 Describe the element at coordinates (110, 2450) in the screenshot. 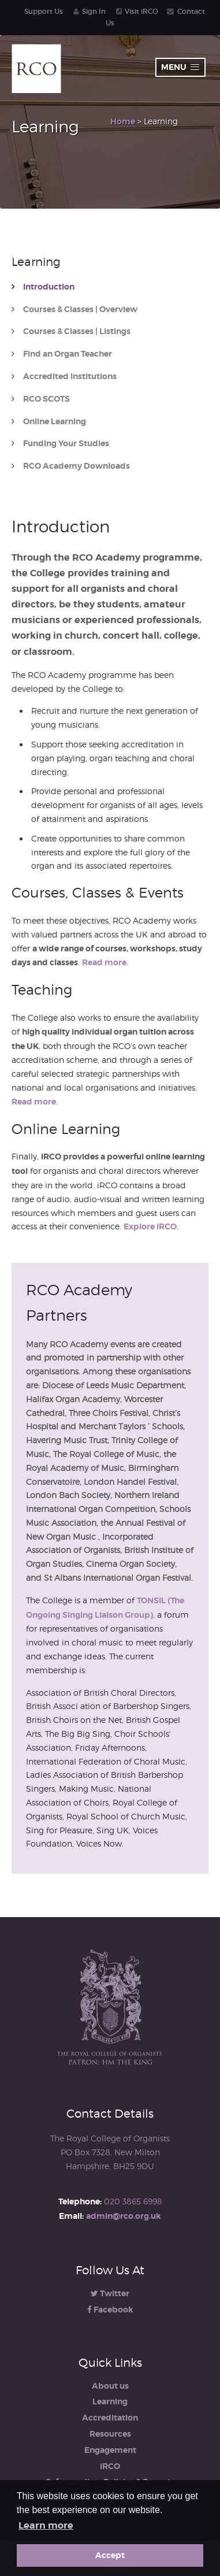

I see `Engagement` at that location.